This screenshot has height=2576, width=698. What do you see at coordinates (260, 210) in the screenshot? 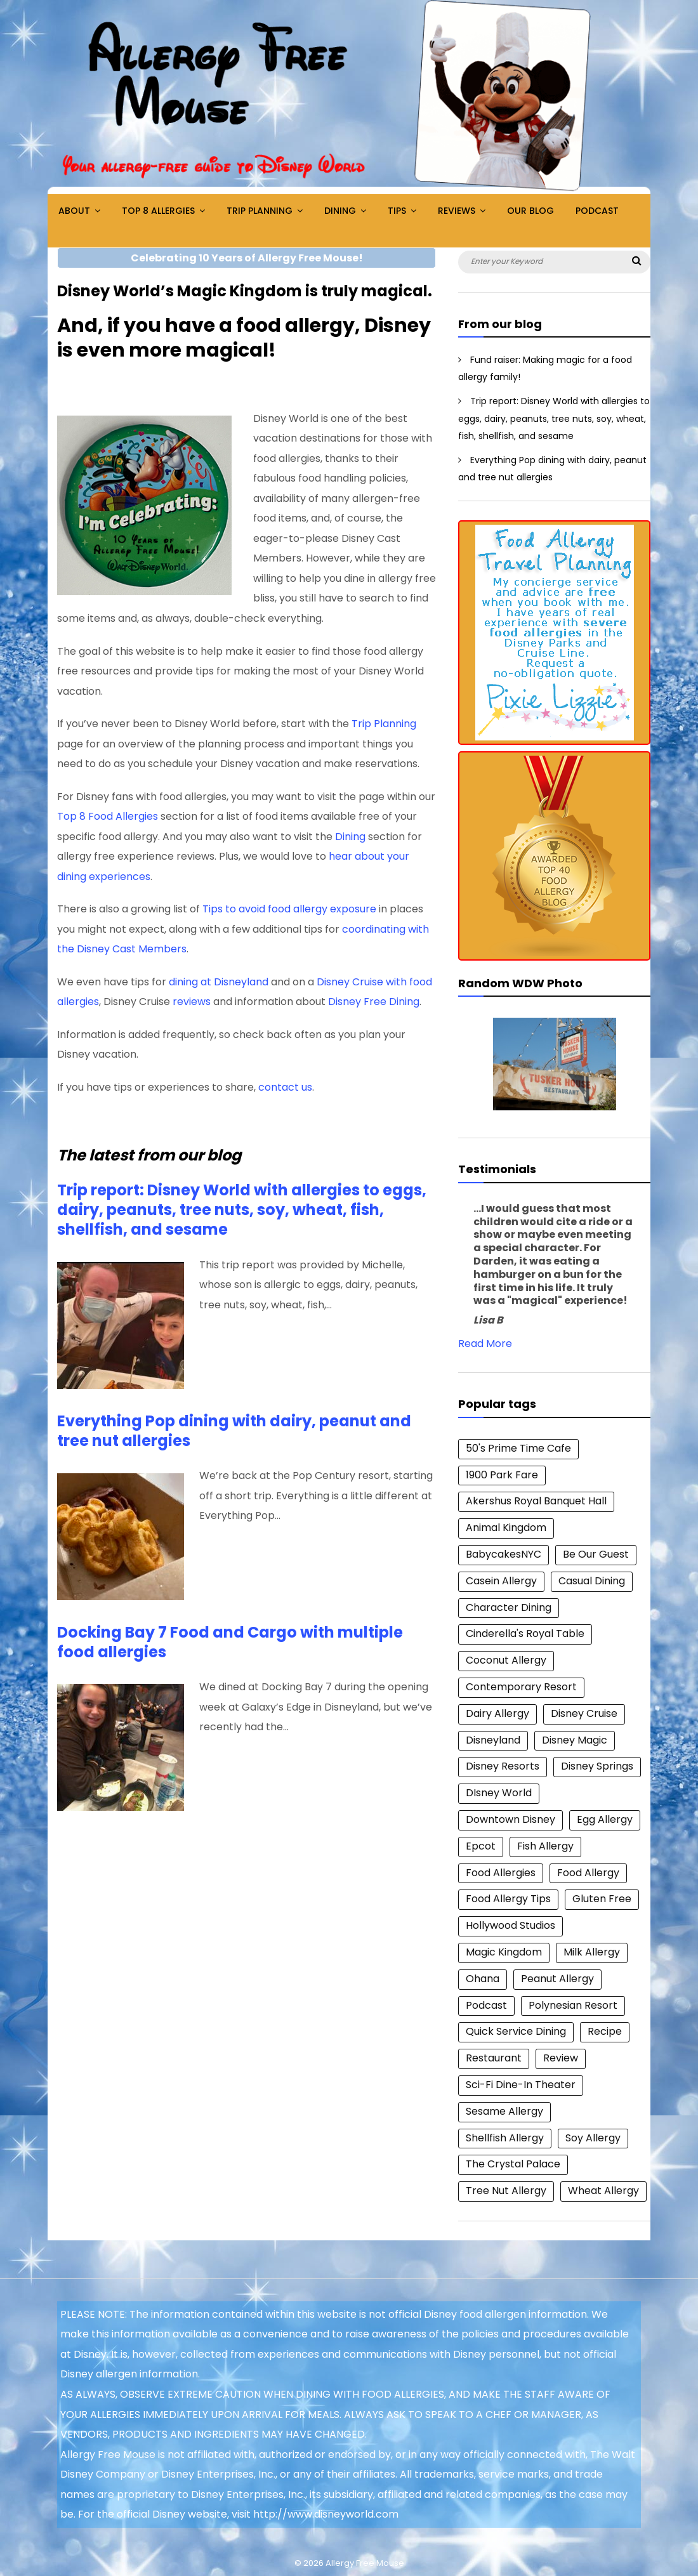
I see `Trip Planning` at bounding box center [260, 210].